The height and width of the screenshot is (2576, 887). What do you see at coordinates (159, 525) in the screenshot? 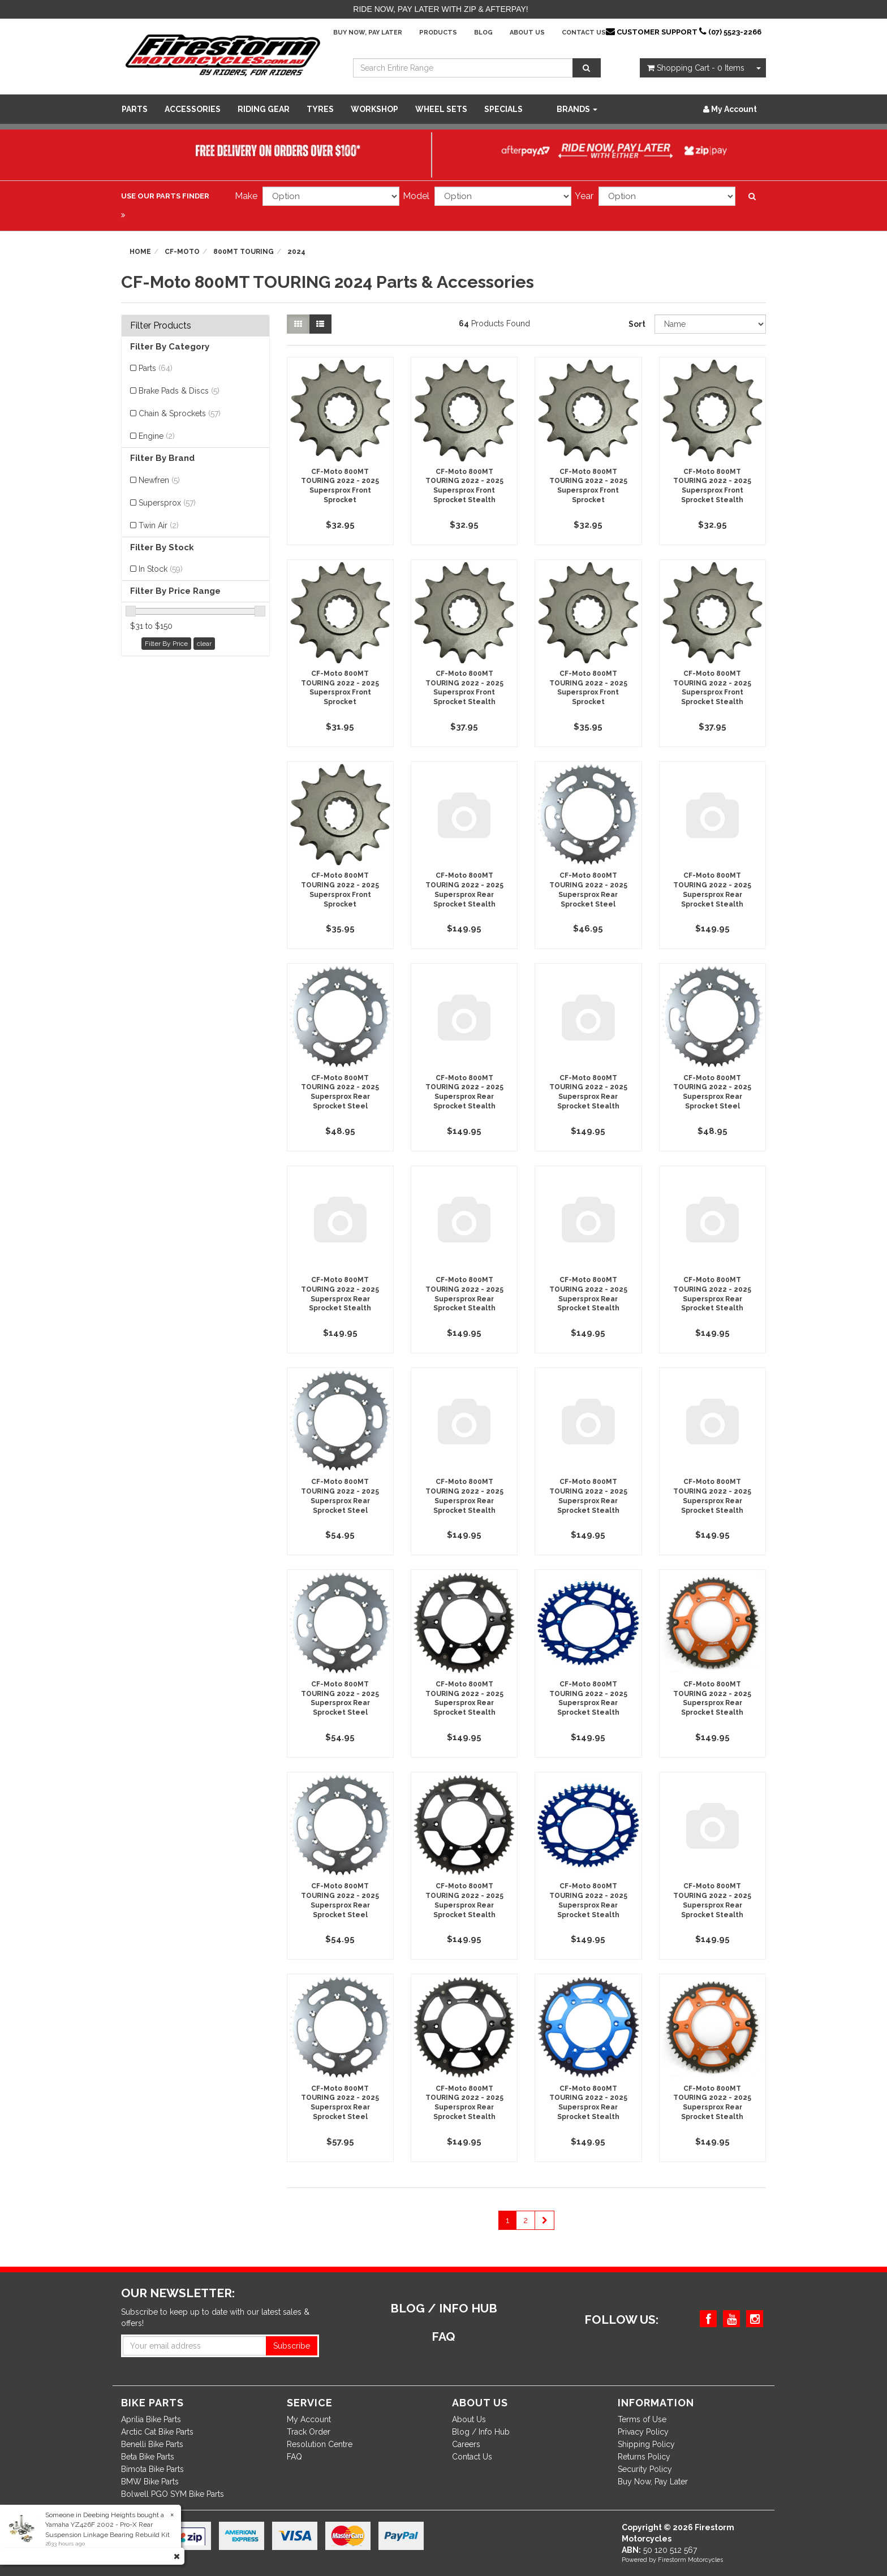
I see `Twin Air` at bounding box center [159, 525].